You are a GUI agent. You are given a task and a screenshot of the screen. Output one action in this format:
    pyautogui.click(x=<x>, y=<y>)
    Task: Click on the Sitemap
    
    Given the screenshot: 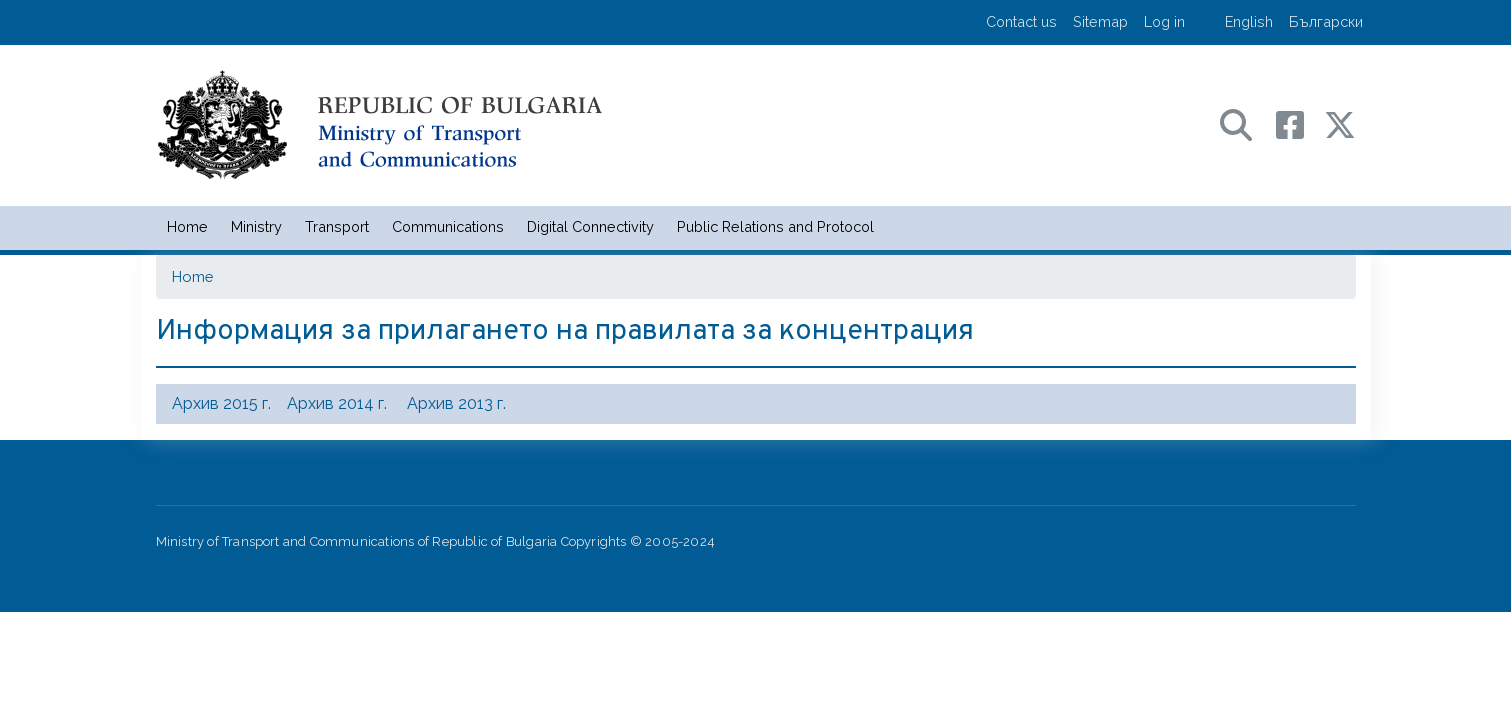 What is the action you would take?
    pyautogui.click(x=1100, y=21)
    